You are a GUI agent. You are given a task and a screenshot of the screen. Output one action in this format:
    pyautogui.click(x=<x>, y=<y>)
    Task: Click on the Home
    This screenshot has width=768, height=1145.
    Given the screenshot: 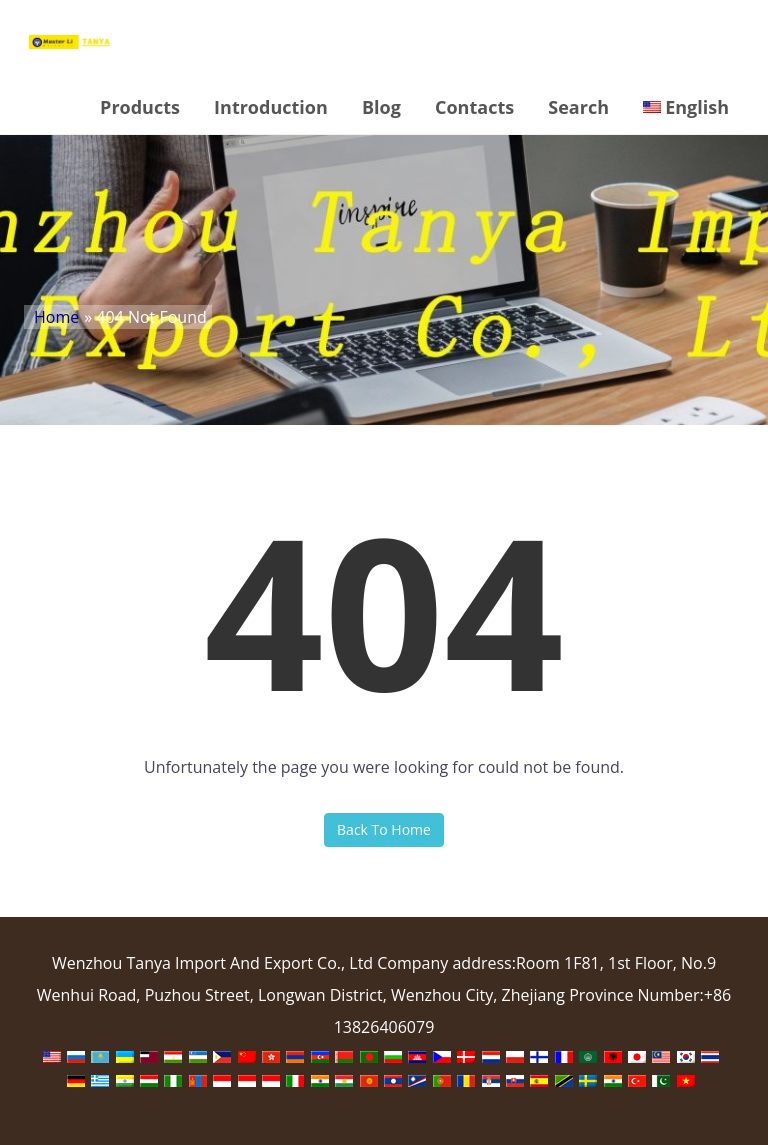 What is the action you would take?
    pyautogui.click(x=56, y=317)
    